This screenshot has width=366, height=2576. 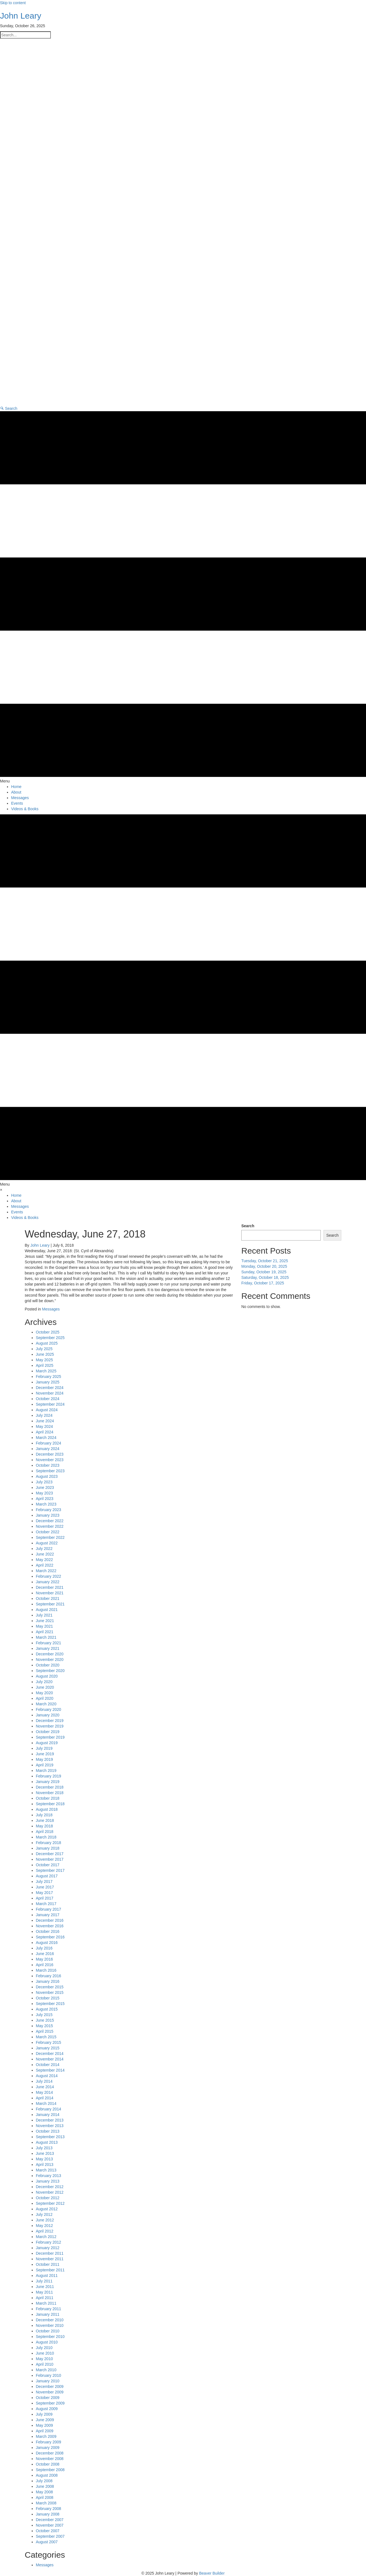 What do you see at coordinates (50, 1804) in the screenshot?
I see `September 2018` at bounding box center [50, 1804].